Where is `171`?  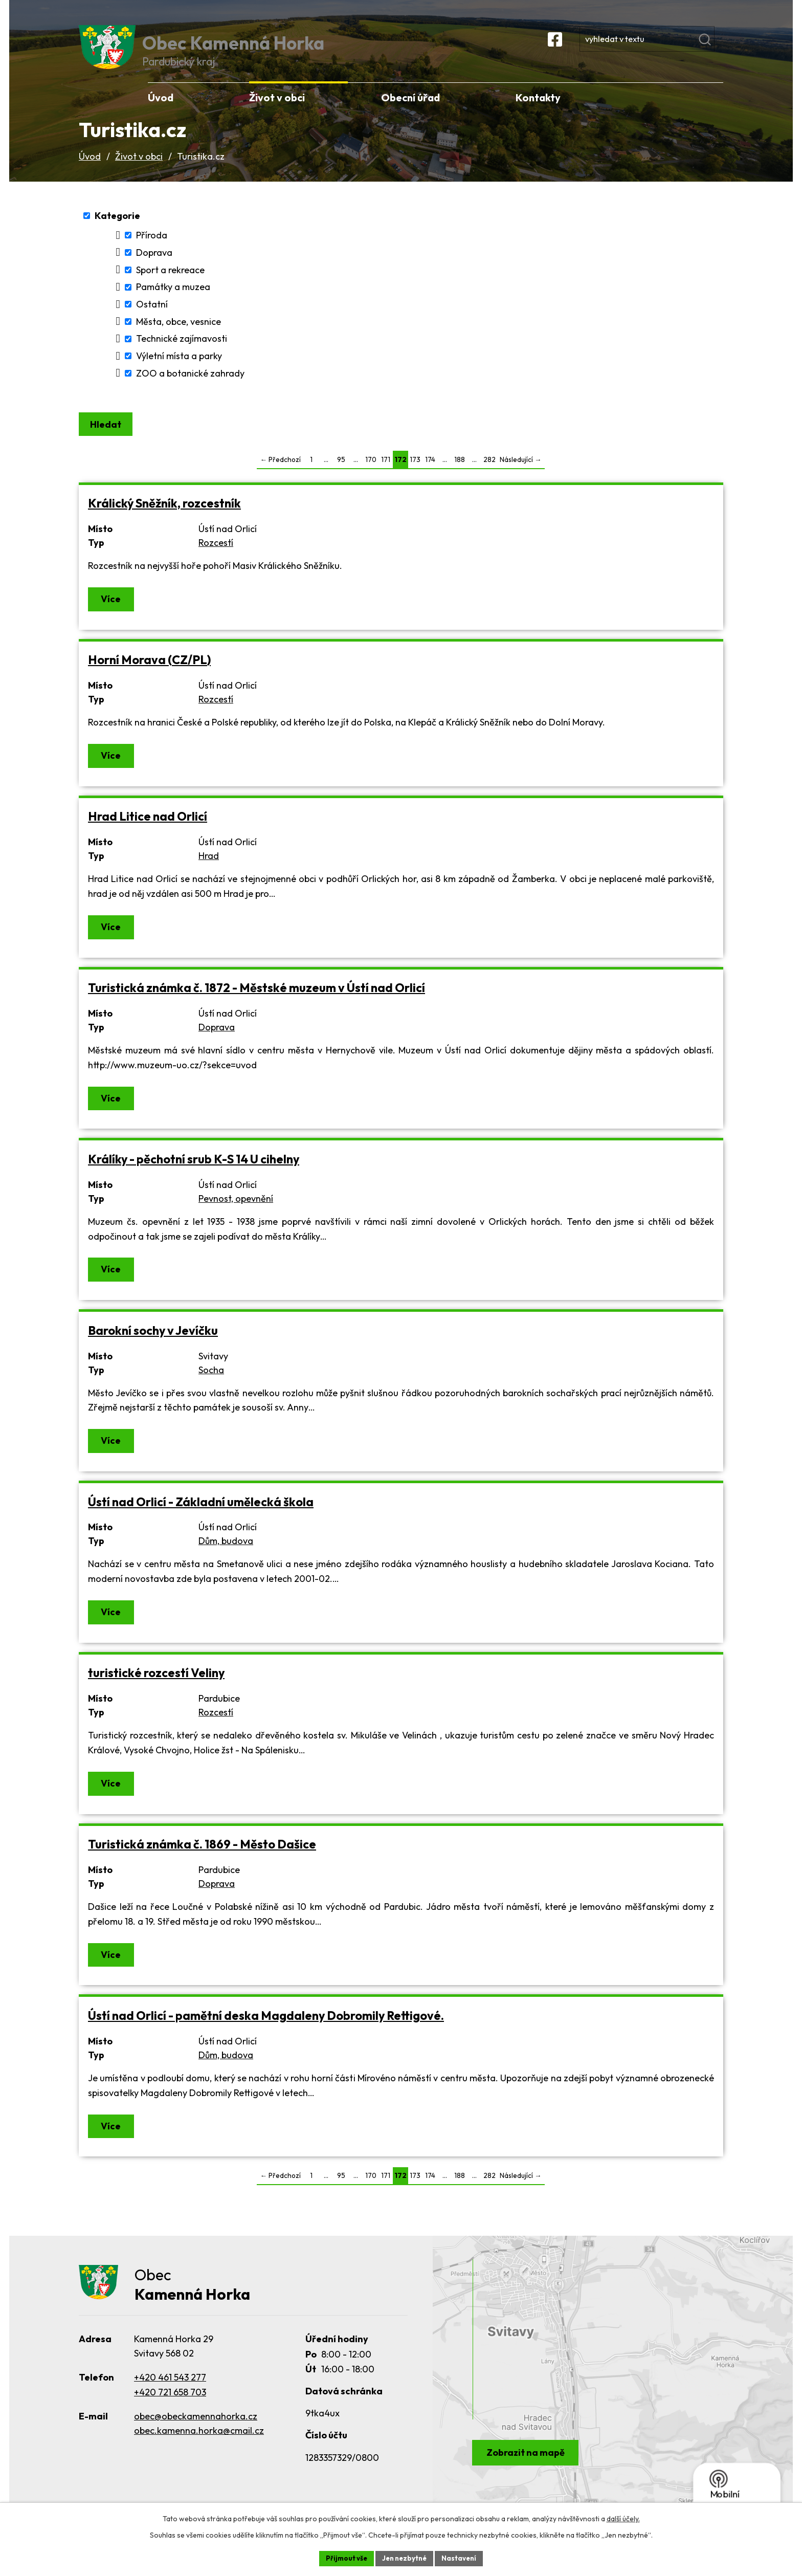
171 is located at coordinates (385, 475).